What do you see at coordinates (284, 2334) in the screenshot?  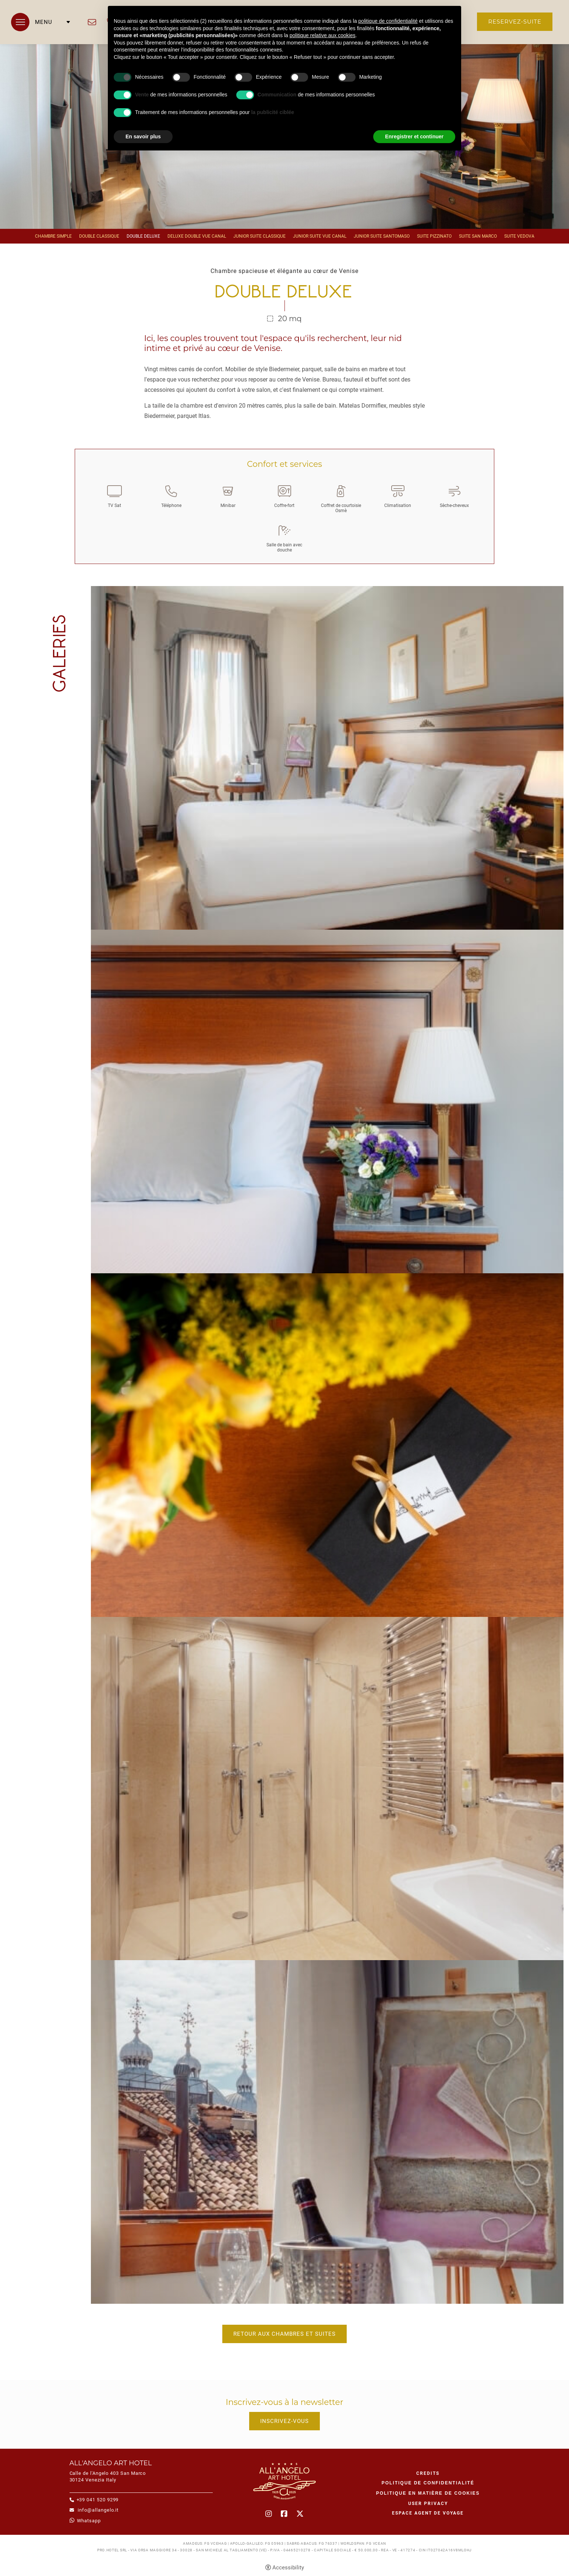 I see `Retour aux chambres et suites` at bounding box center [284, 2334].